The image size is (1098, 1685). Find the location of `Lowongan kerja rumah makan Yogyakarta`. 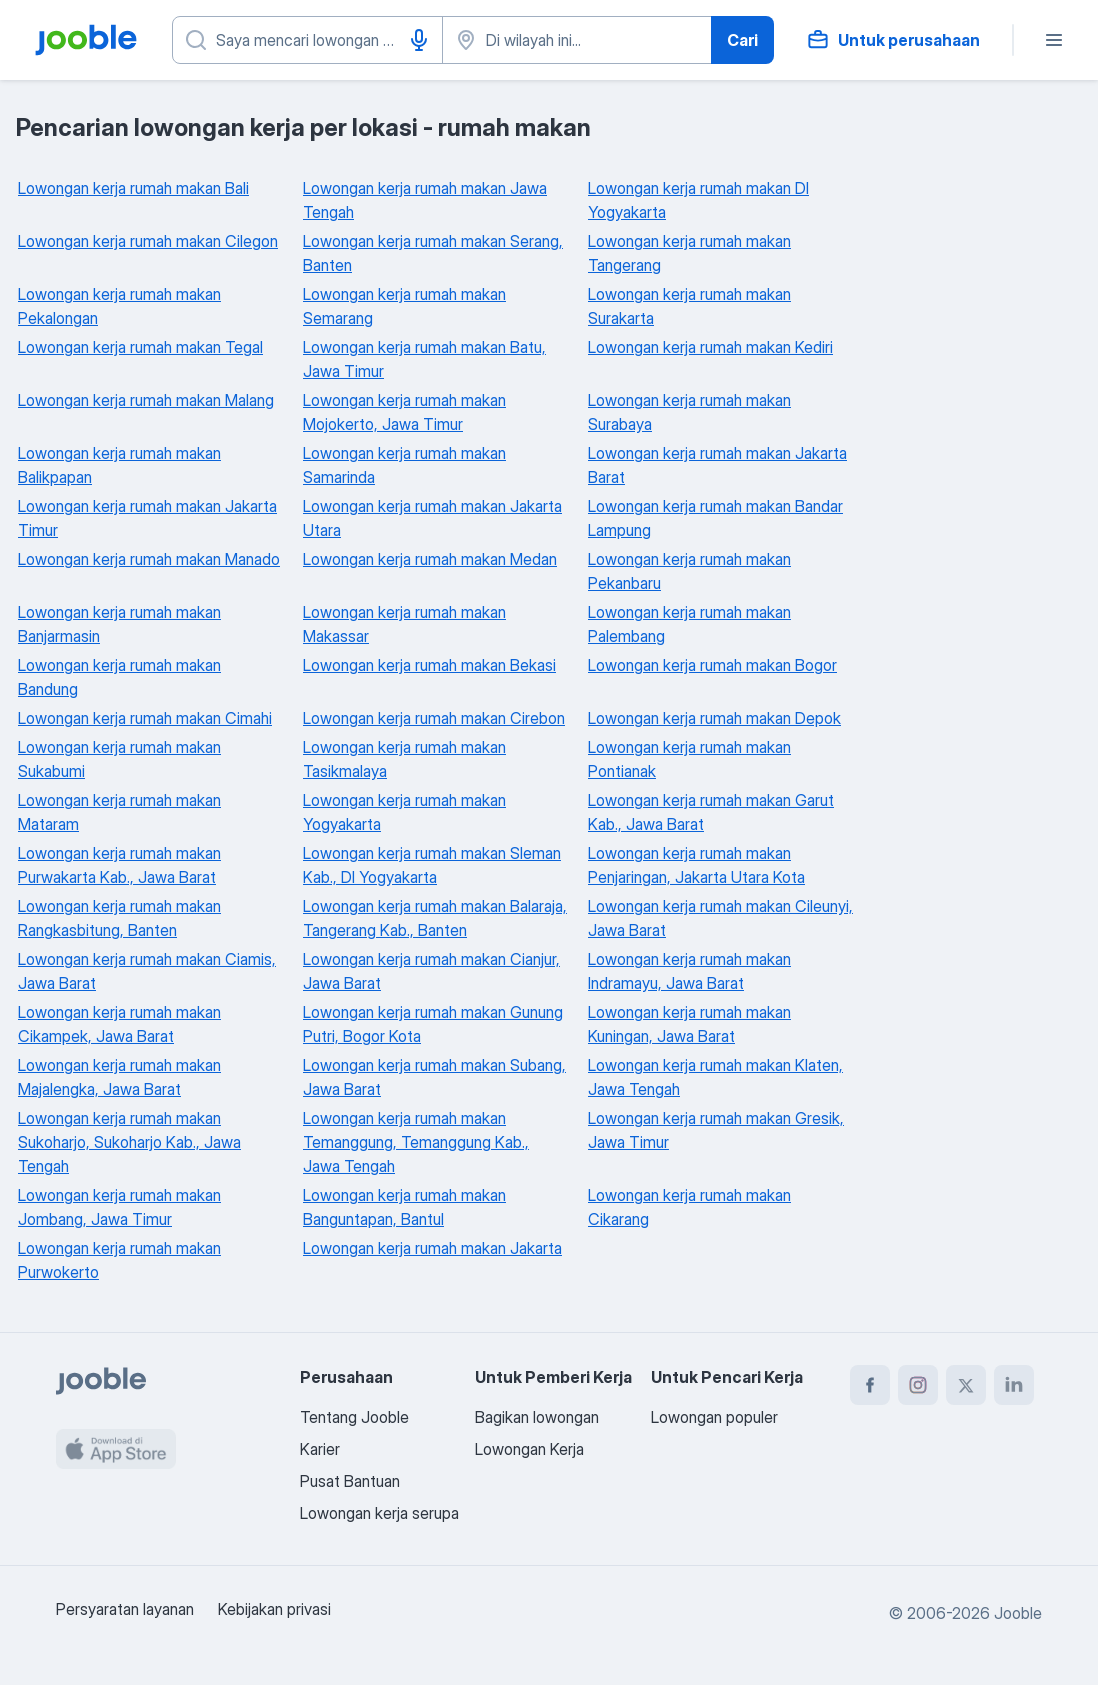

Lowongan kerja rumah makan Yogyakarta is located at coordinates (404, 812).